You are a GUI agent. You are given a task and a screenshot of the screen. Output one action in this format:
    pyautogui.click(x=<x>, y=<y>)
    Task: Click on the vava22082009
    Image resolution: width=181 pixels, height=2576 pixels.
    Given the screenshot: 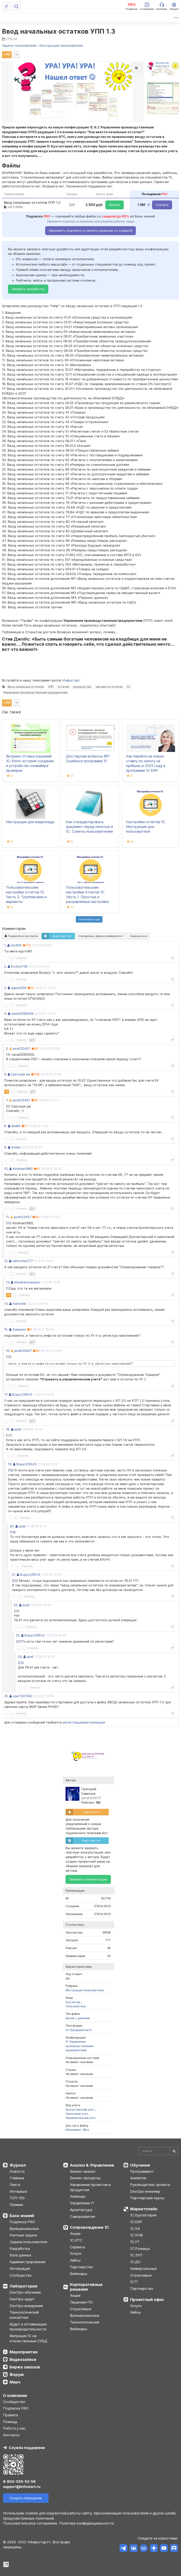 What is the action you would take?
    pyautogui.click(x=22, y=1014)
    